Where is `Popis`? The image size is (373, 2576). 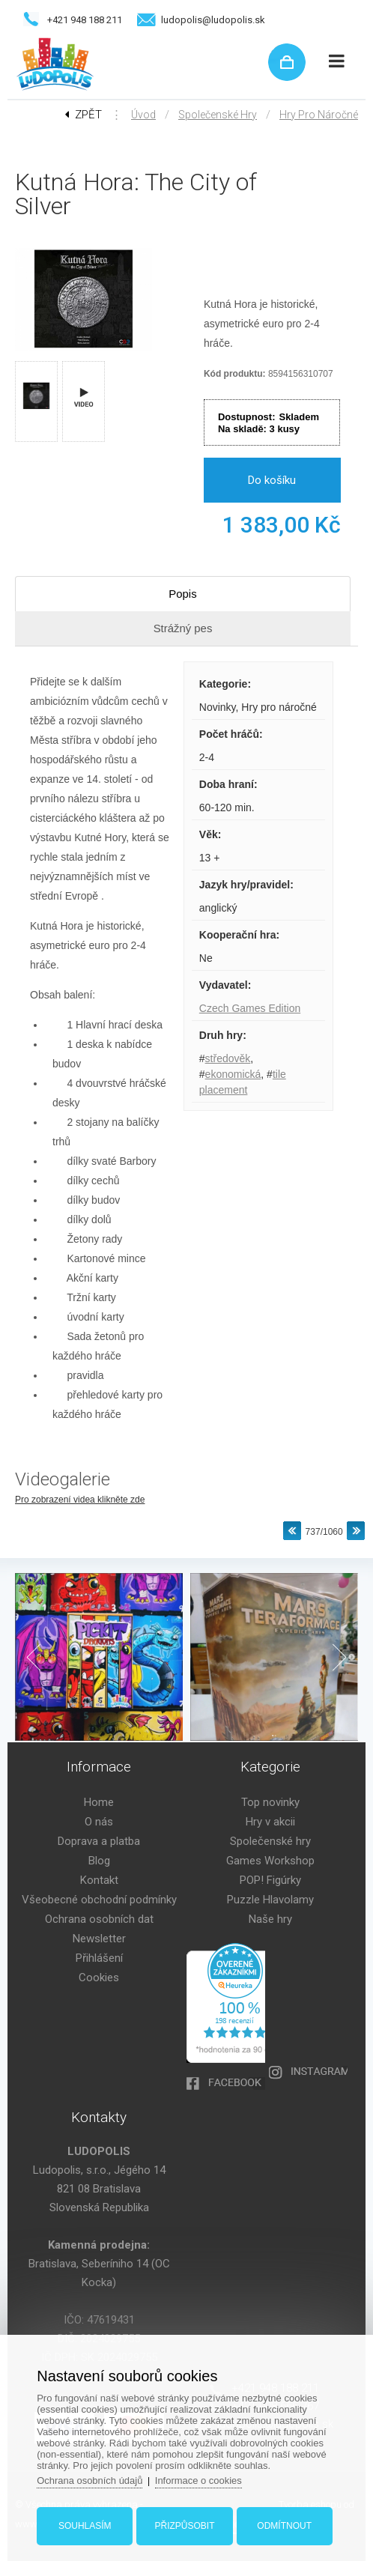 Popis is located at coordinates (183, 593).